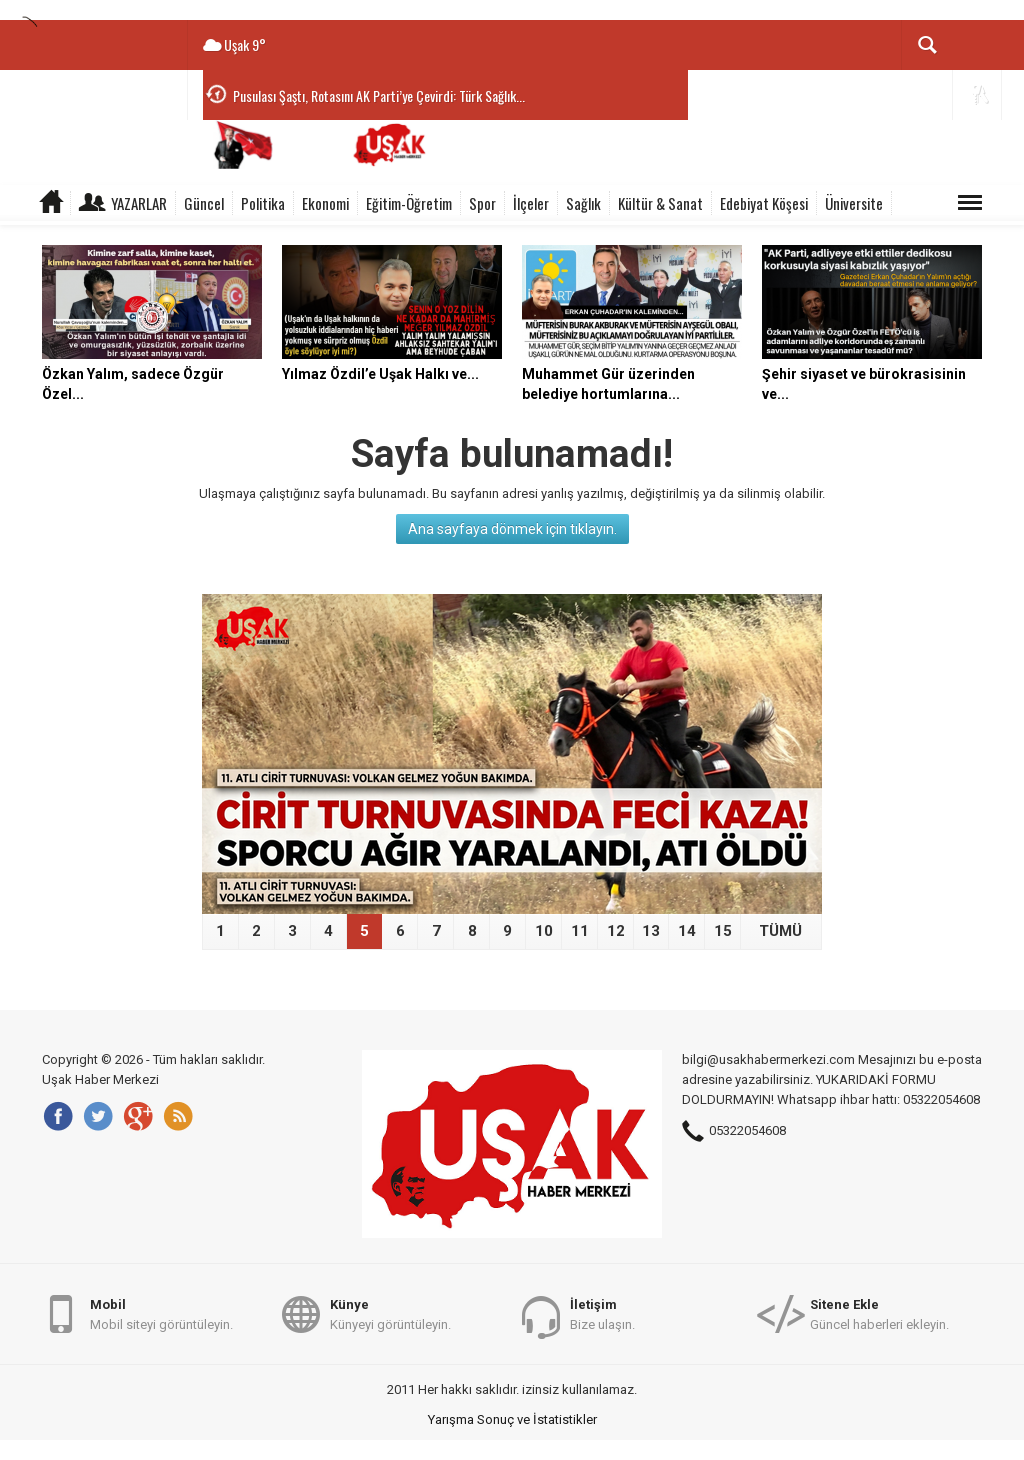  I want to click on Ana sayfaya dönmek için tıklayın., so click(512, 529).